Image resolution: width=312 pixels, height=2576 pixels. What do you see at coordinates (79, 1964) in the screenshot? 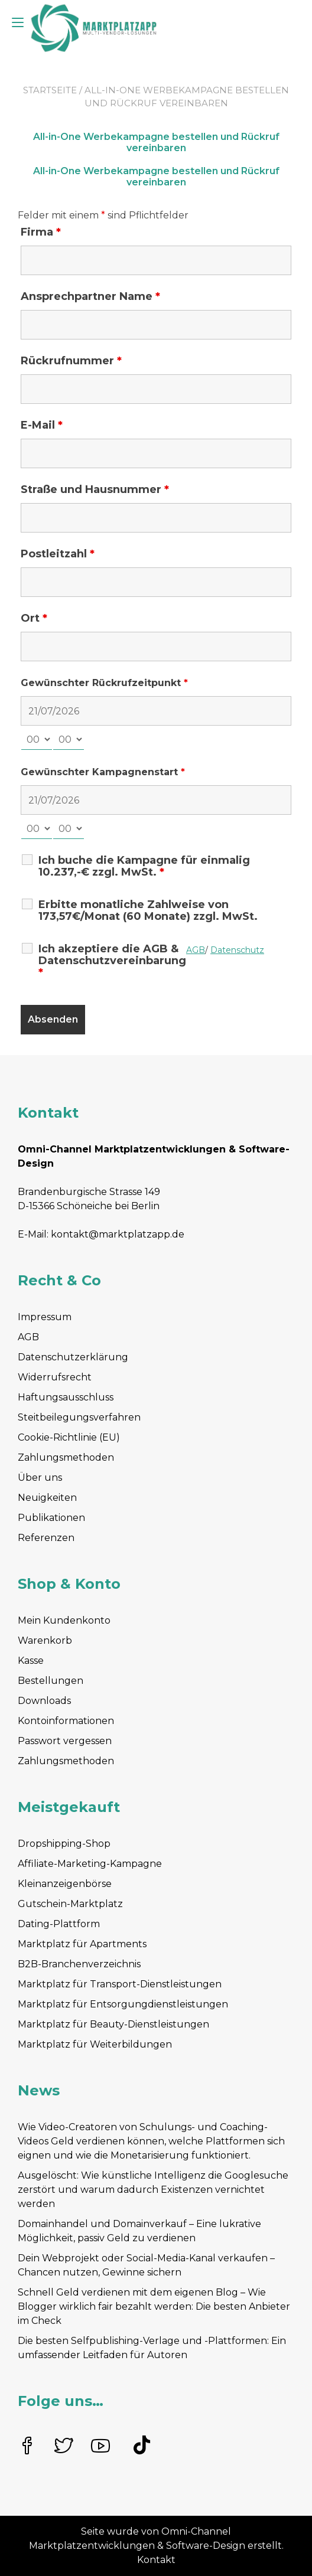
I see `B2B-Branchenverzeichnis` at bounding box center [79, 1964].